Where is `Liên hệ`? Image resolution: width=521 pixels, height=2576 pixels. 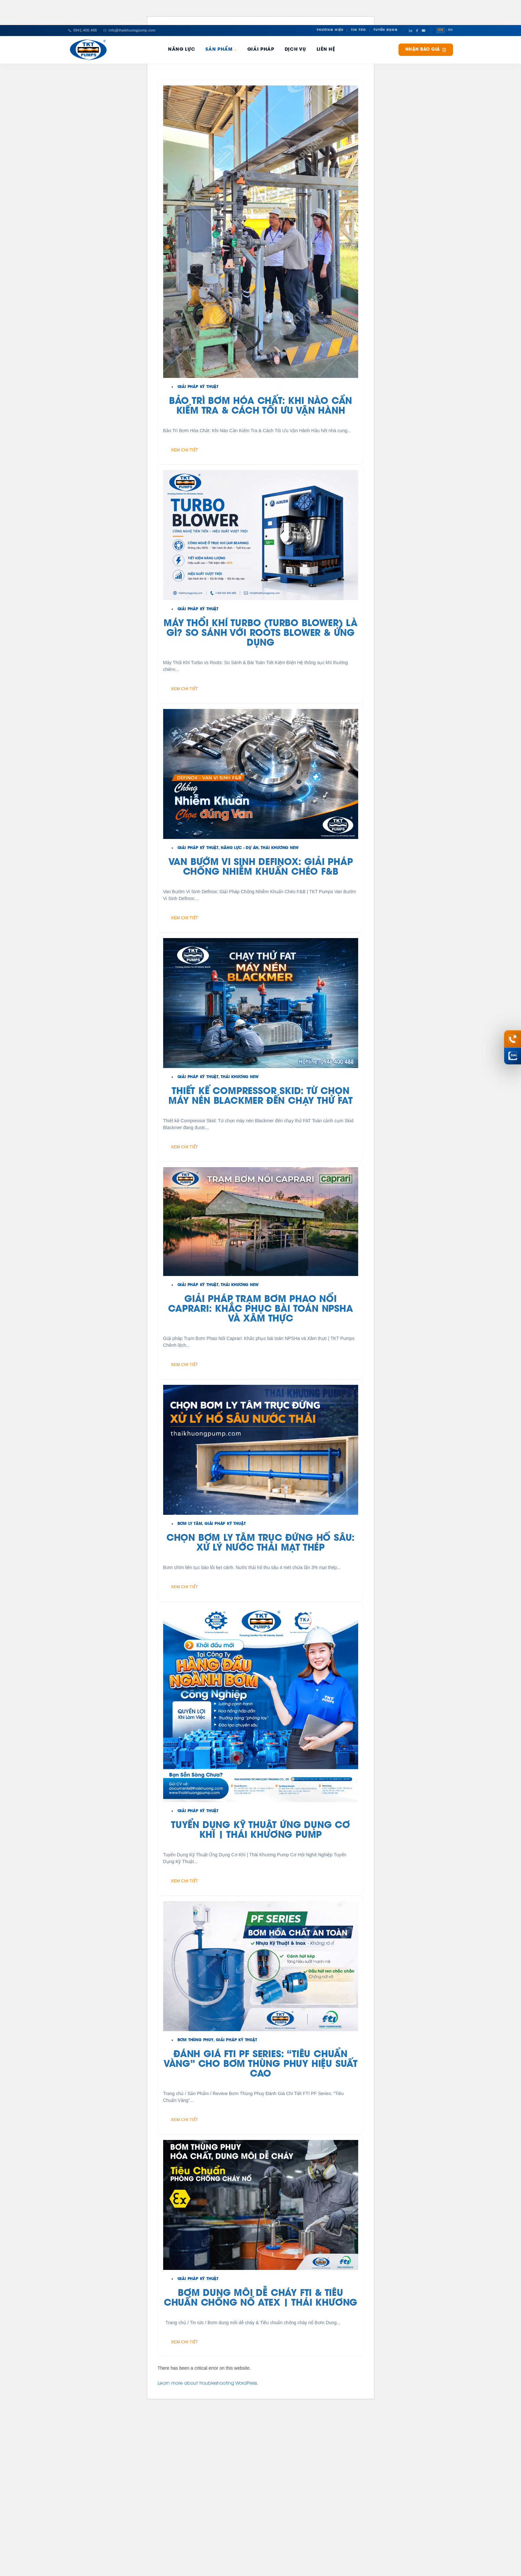
Liên hệ is located at coordinates (326, 49).